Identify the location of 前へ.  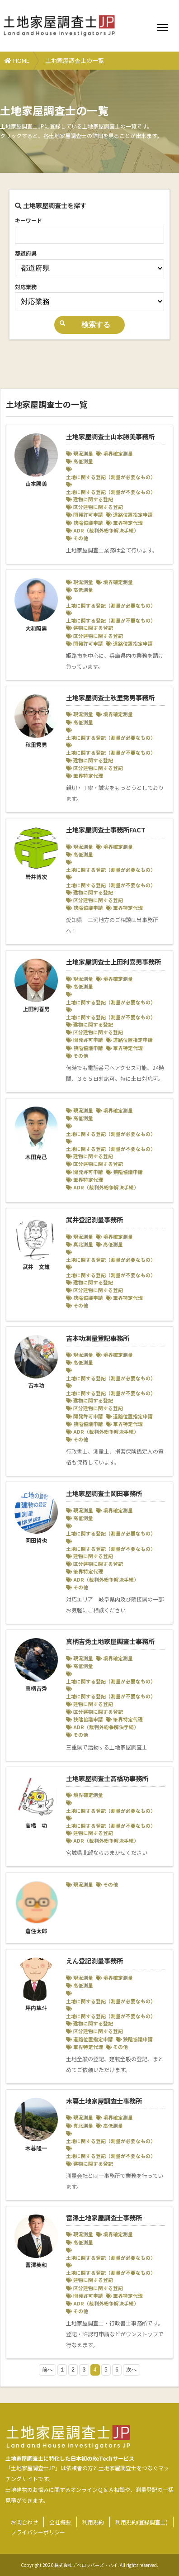
(47, 2370).